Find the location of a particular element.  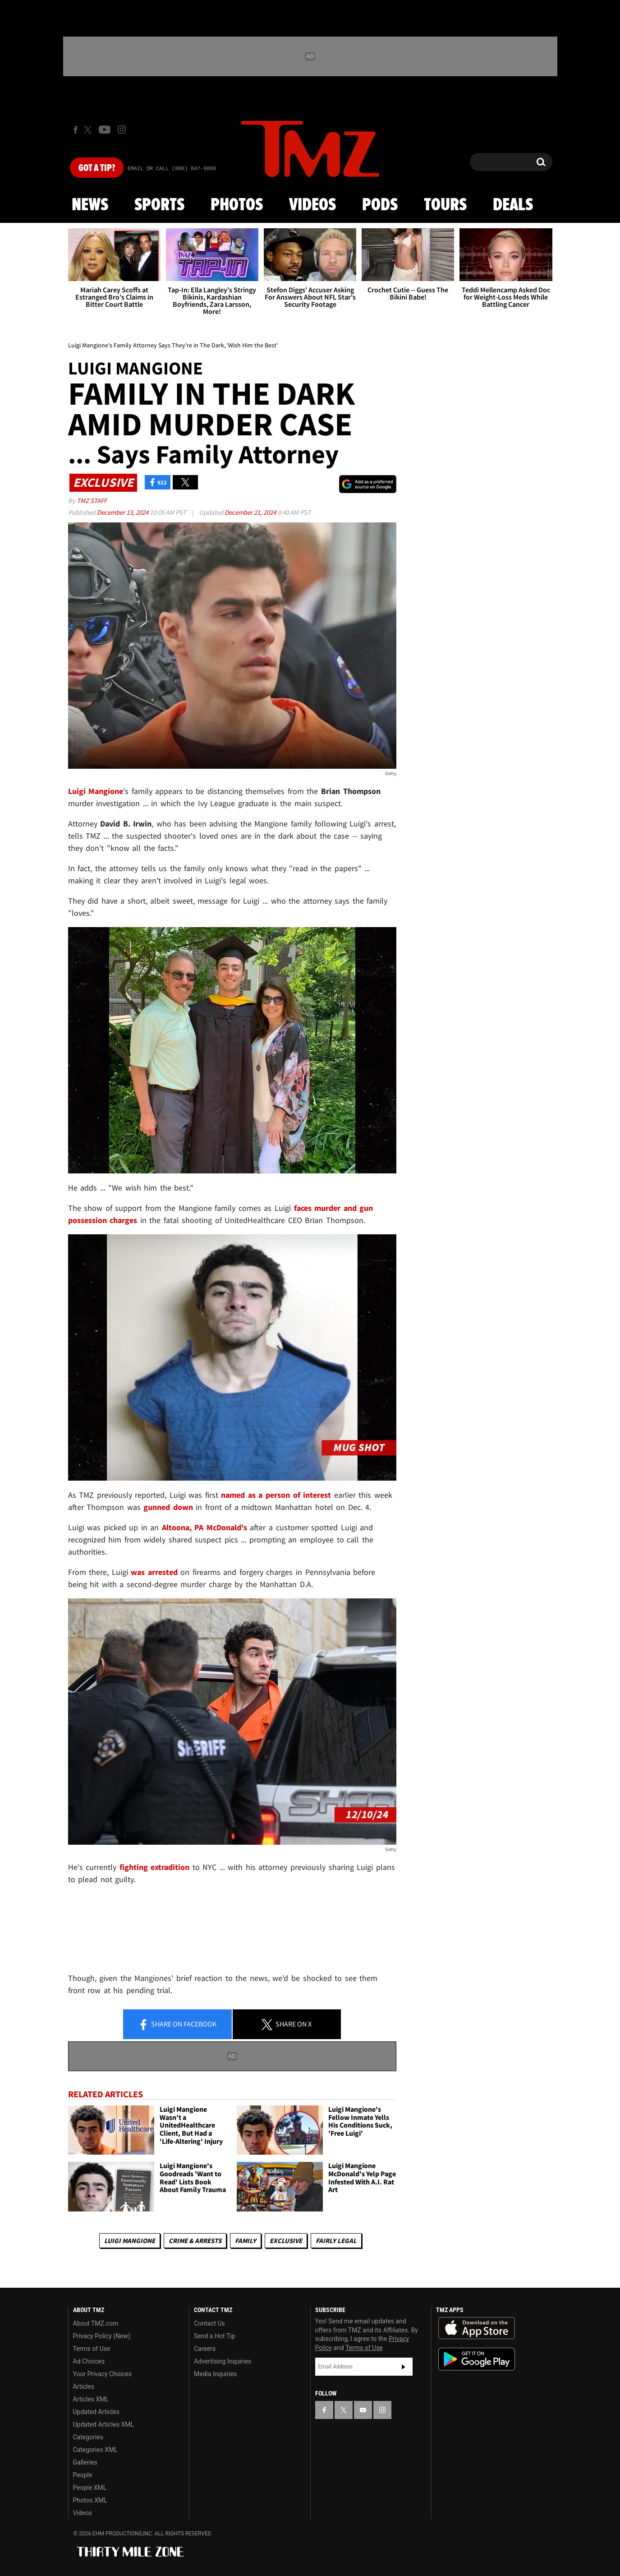

Articles XML is located at coordinates (91, 2399).